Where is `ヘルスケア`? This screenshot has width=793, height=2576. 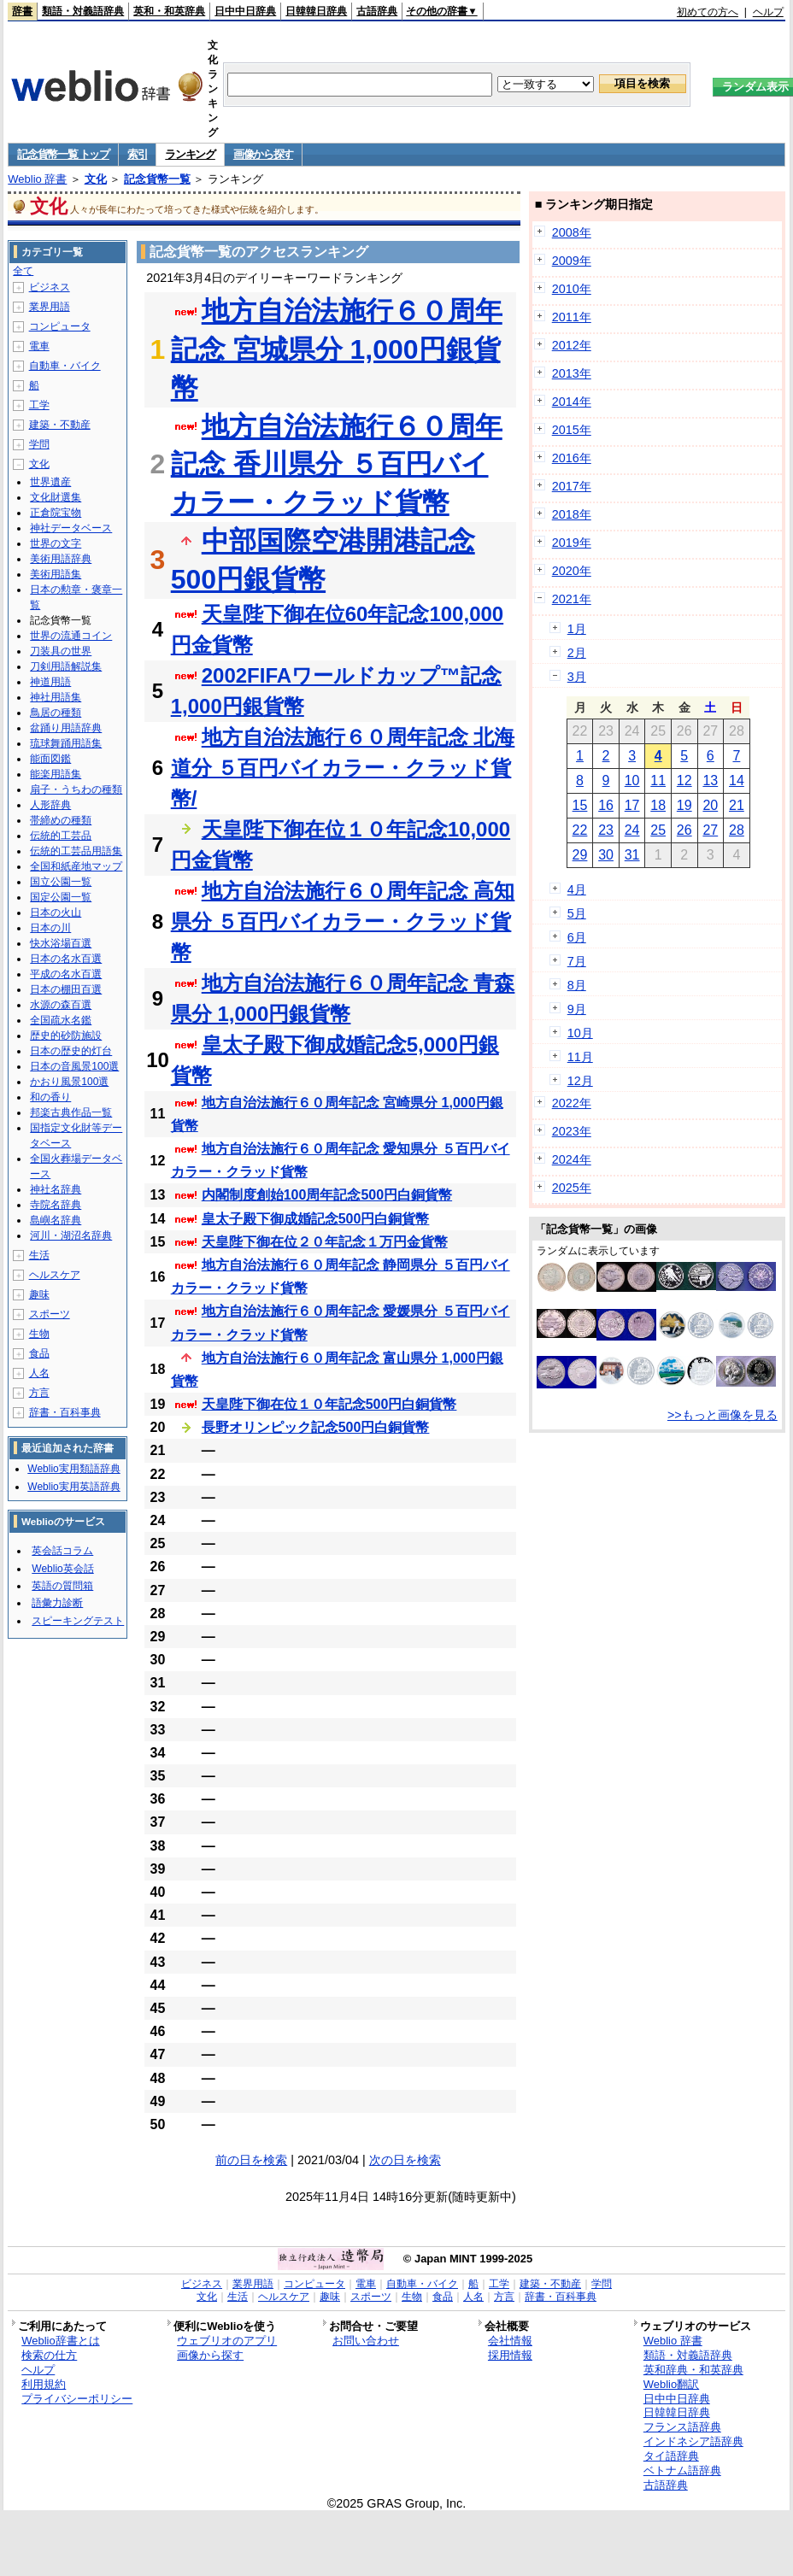
ヘルスケア is located at coordinates (54, 1275).